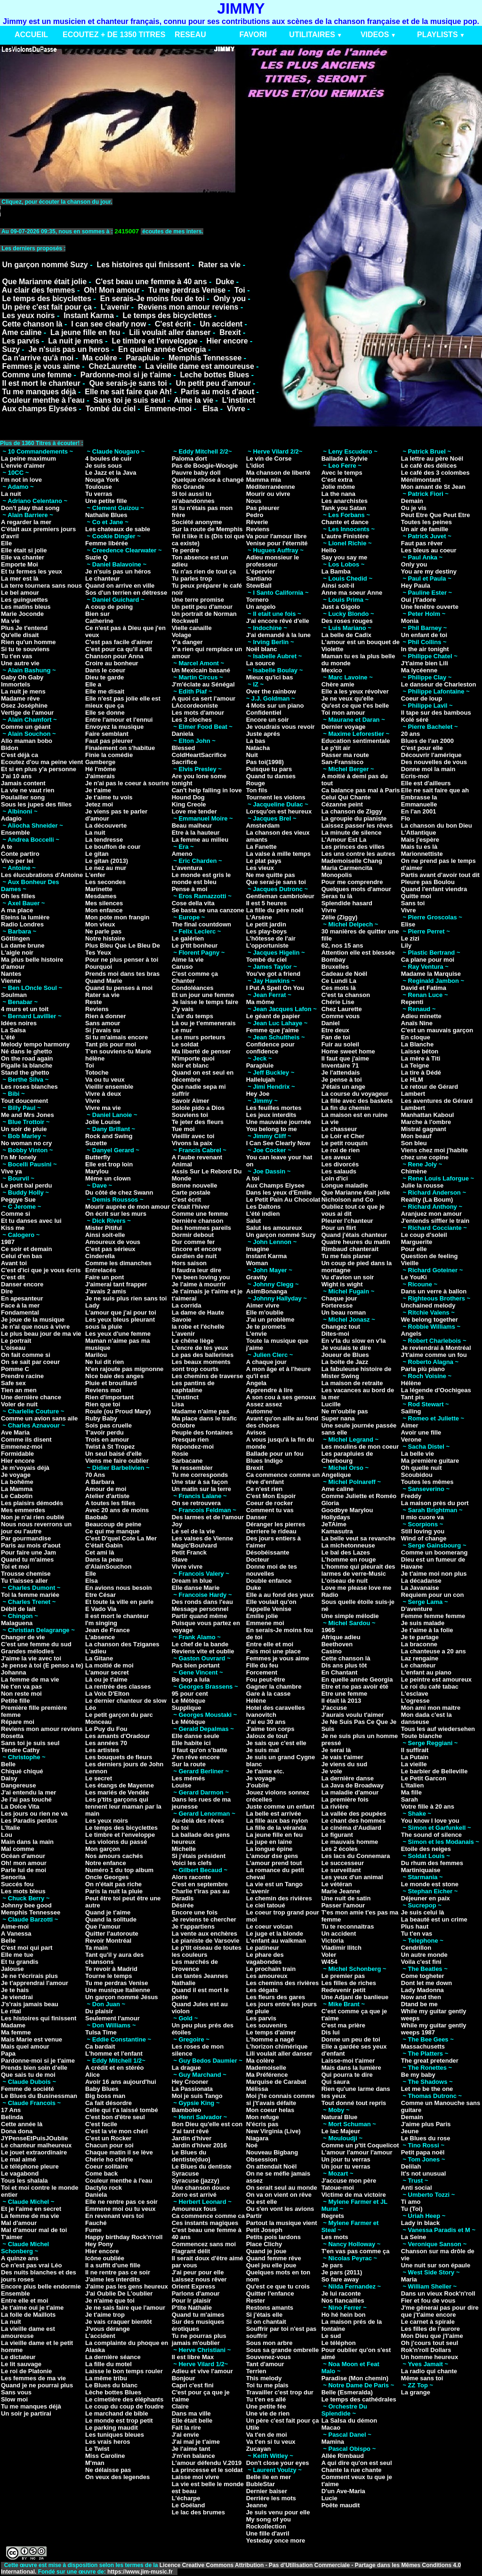 Image resolution: width=482 pixels, height=2576 pixels. I want to click on La dernière danse, so click(347, 1778).